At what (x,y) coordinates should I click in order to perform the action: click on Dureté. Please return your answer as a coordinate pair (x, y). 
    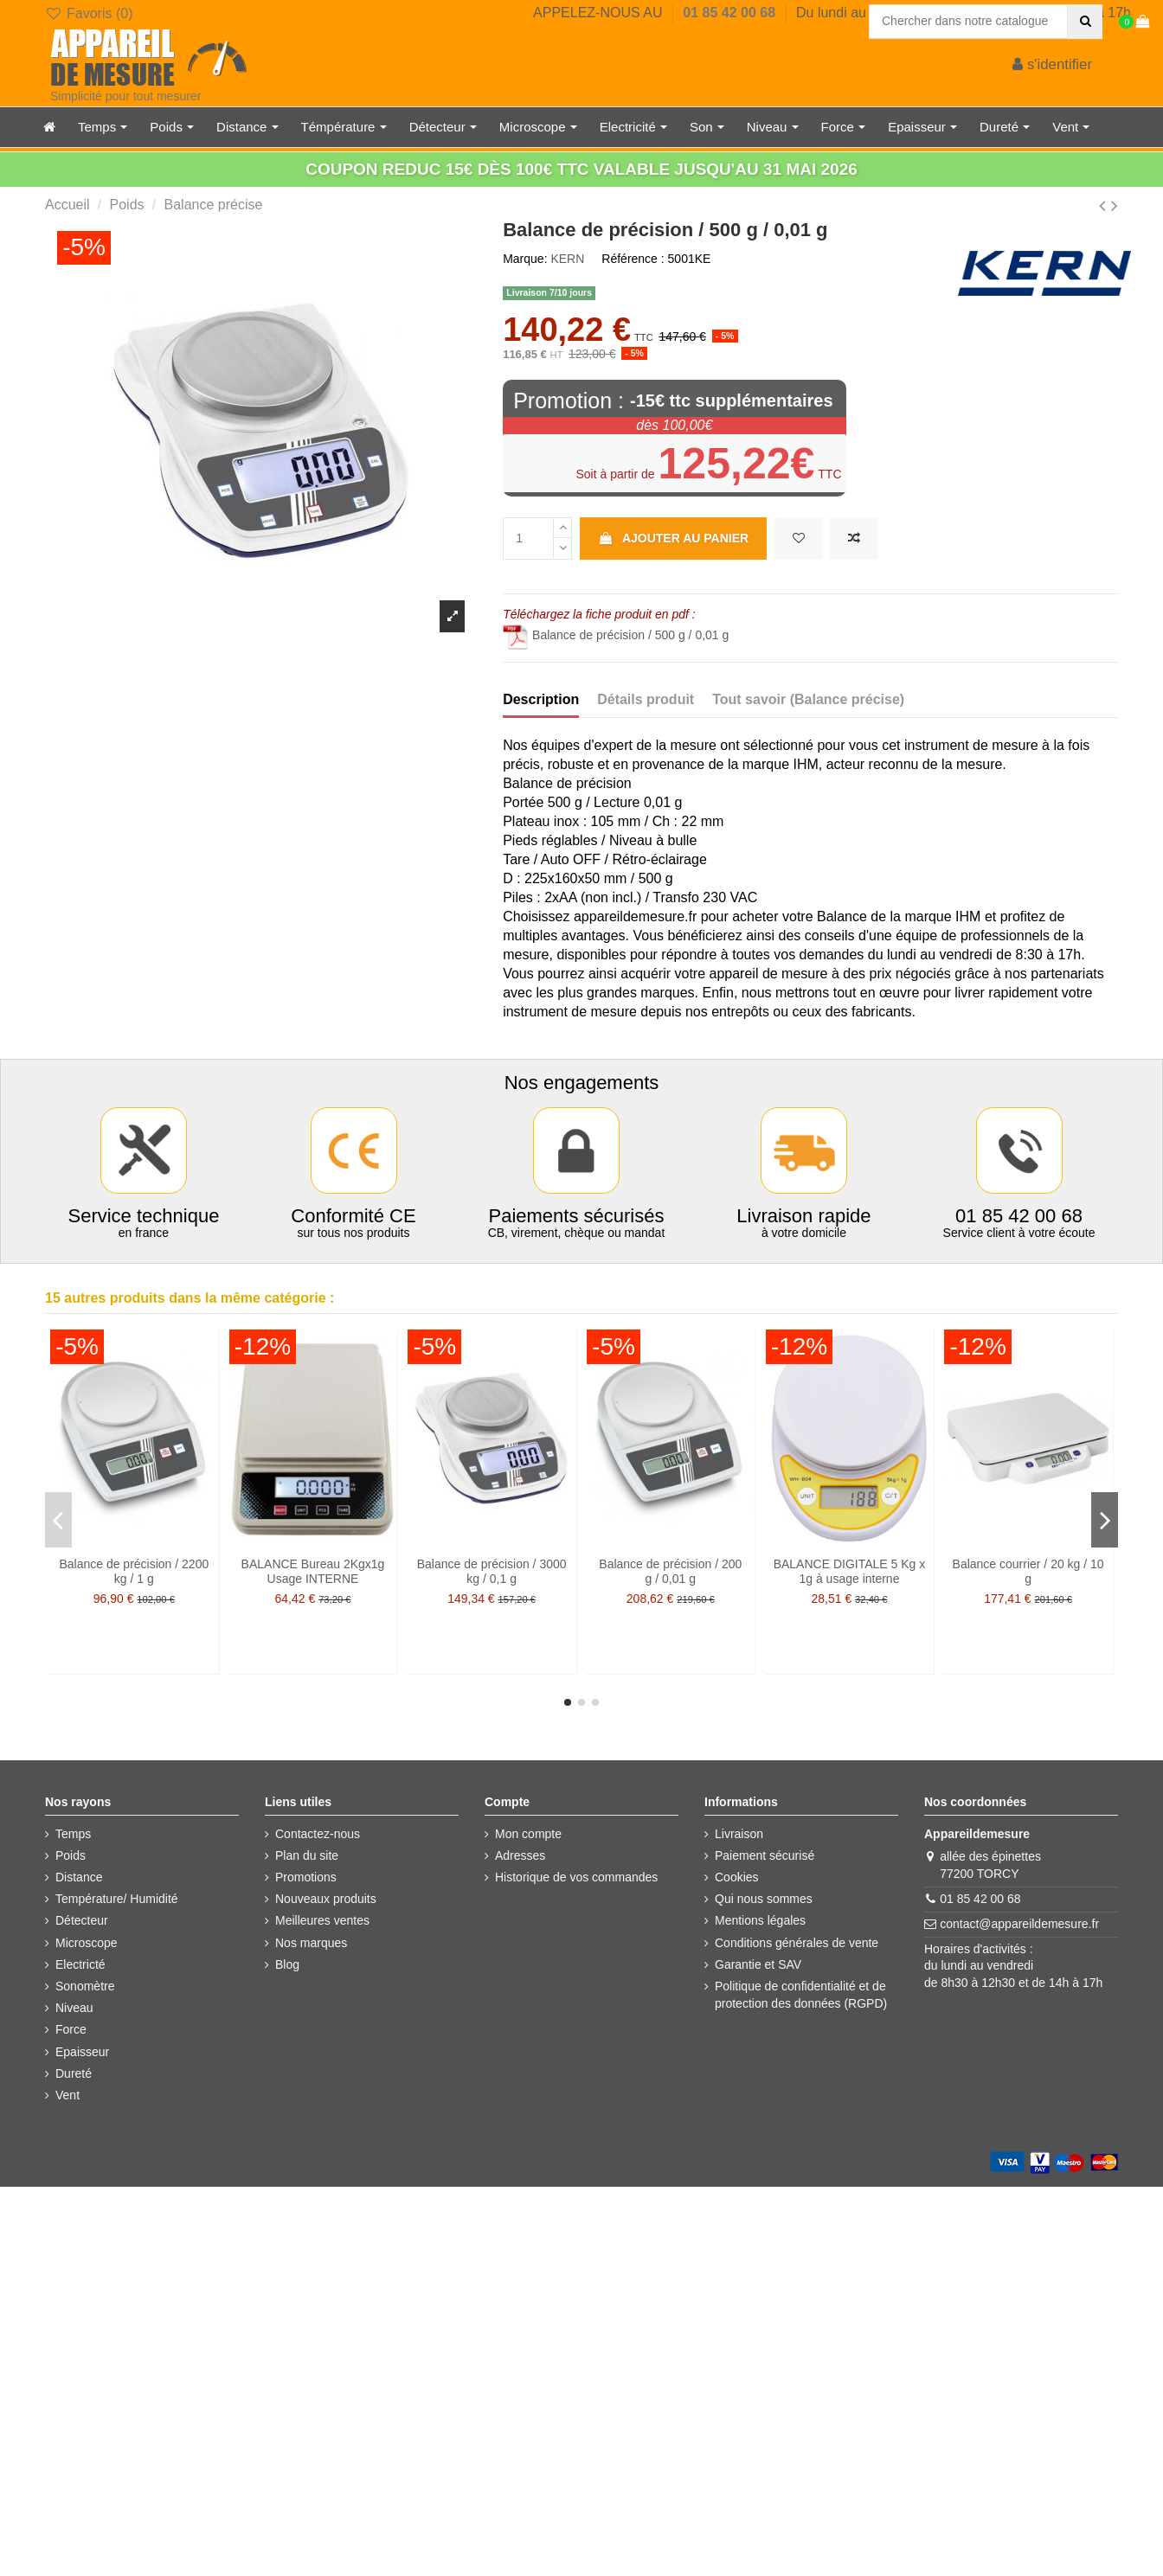
    Looking at the image, I should click on (73, 2073).